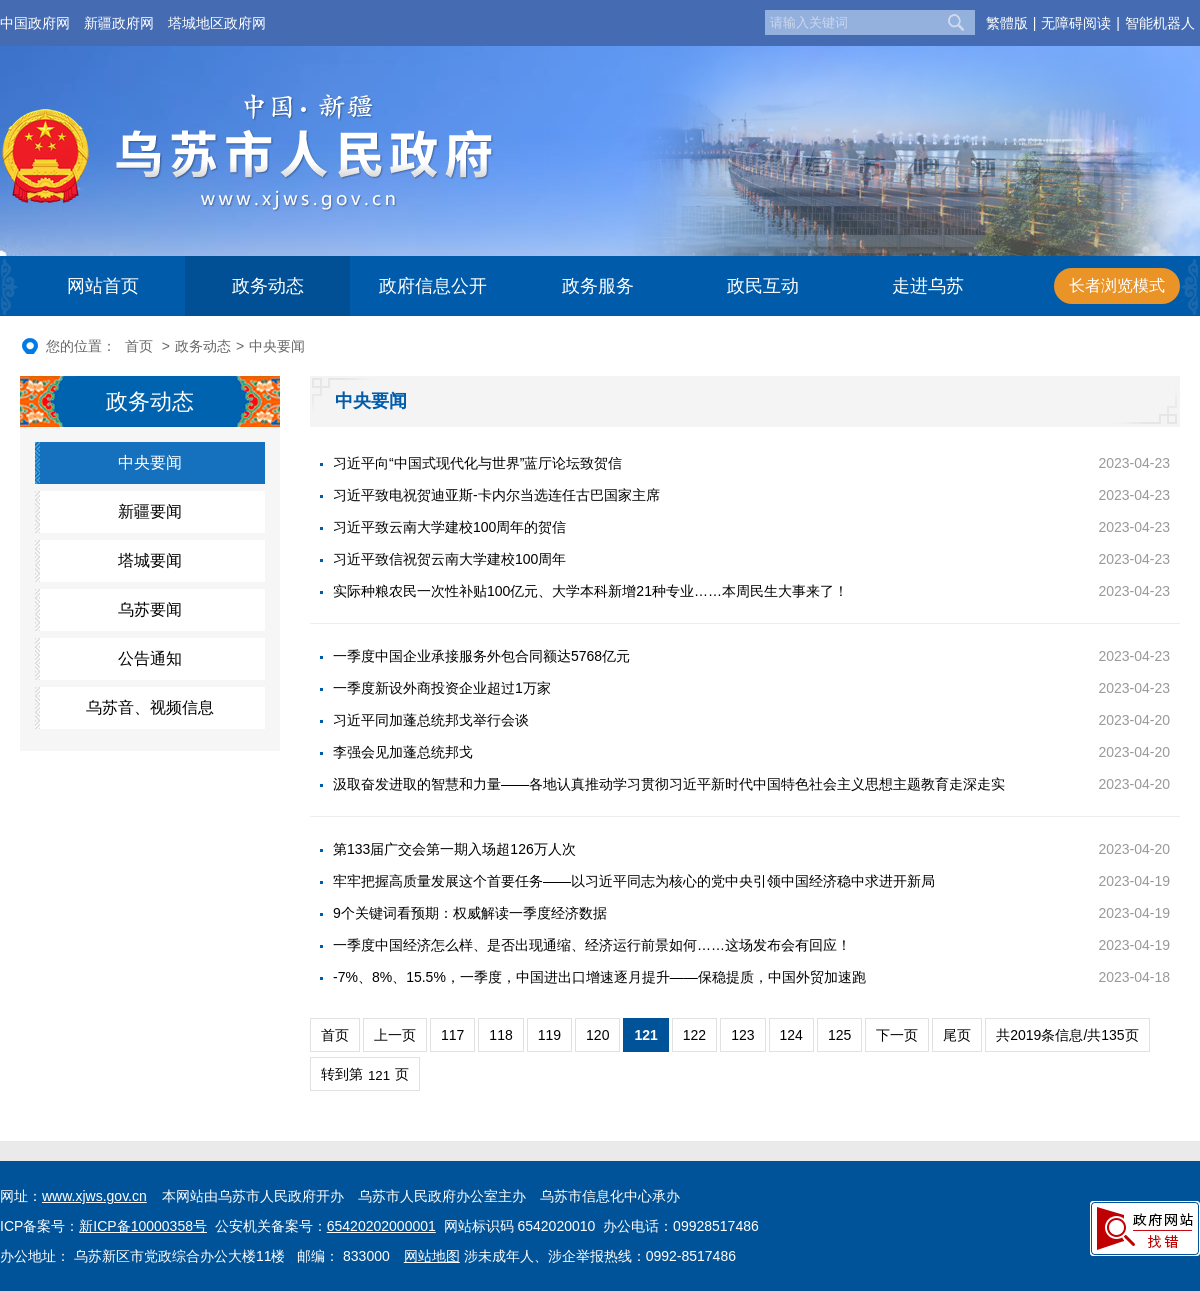  I want to click on 新疆政府网, so click(119, 23).